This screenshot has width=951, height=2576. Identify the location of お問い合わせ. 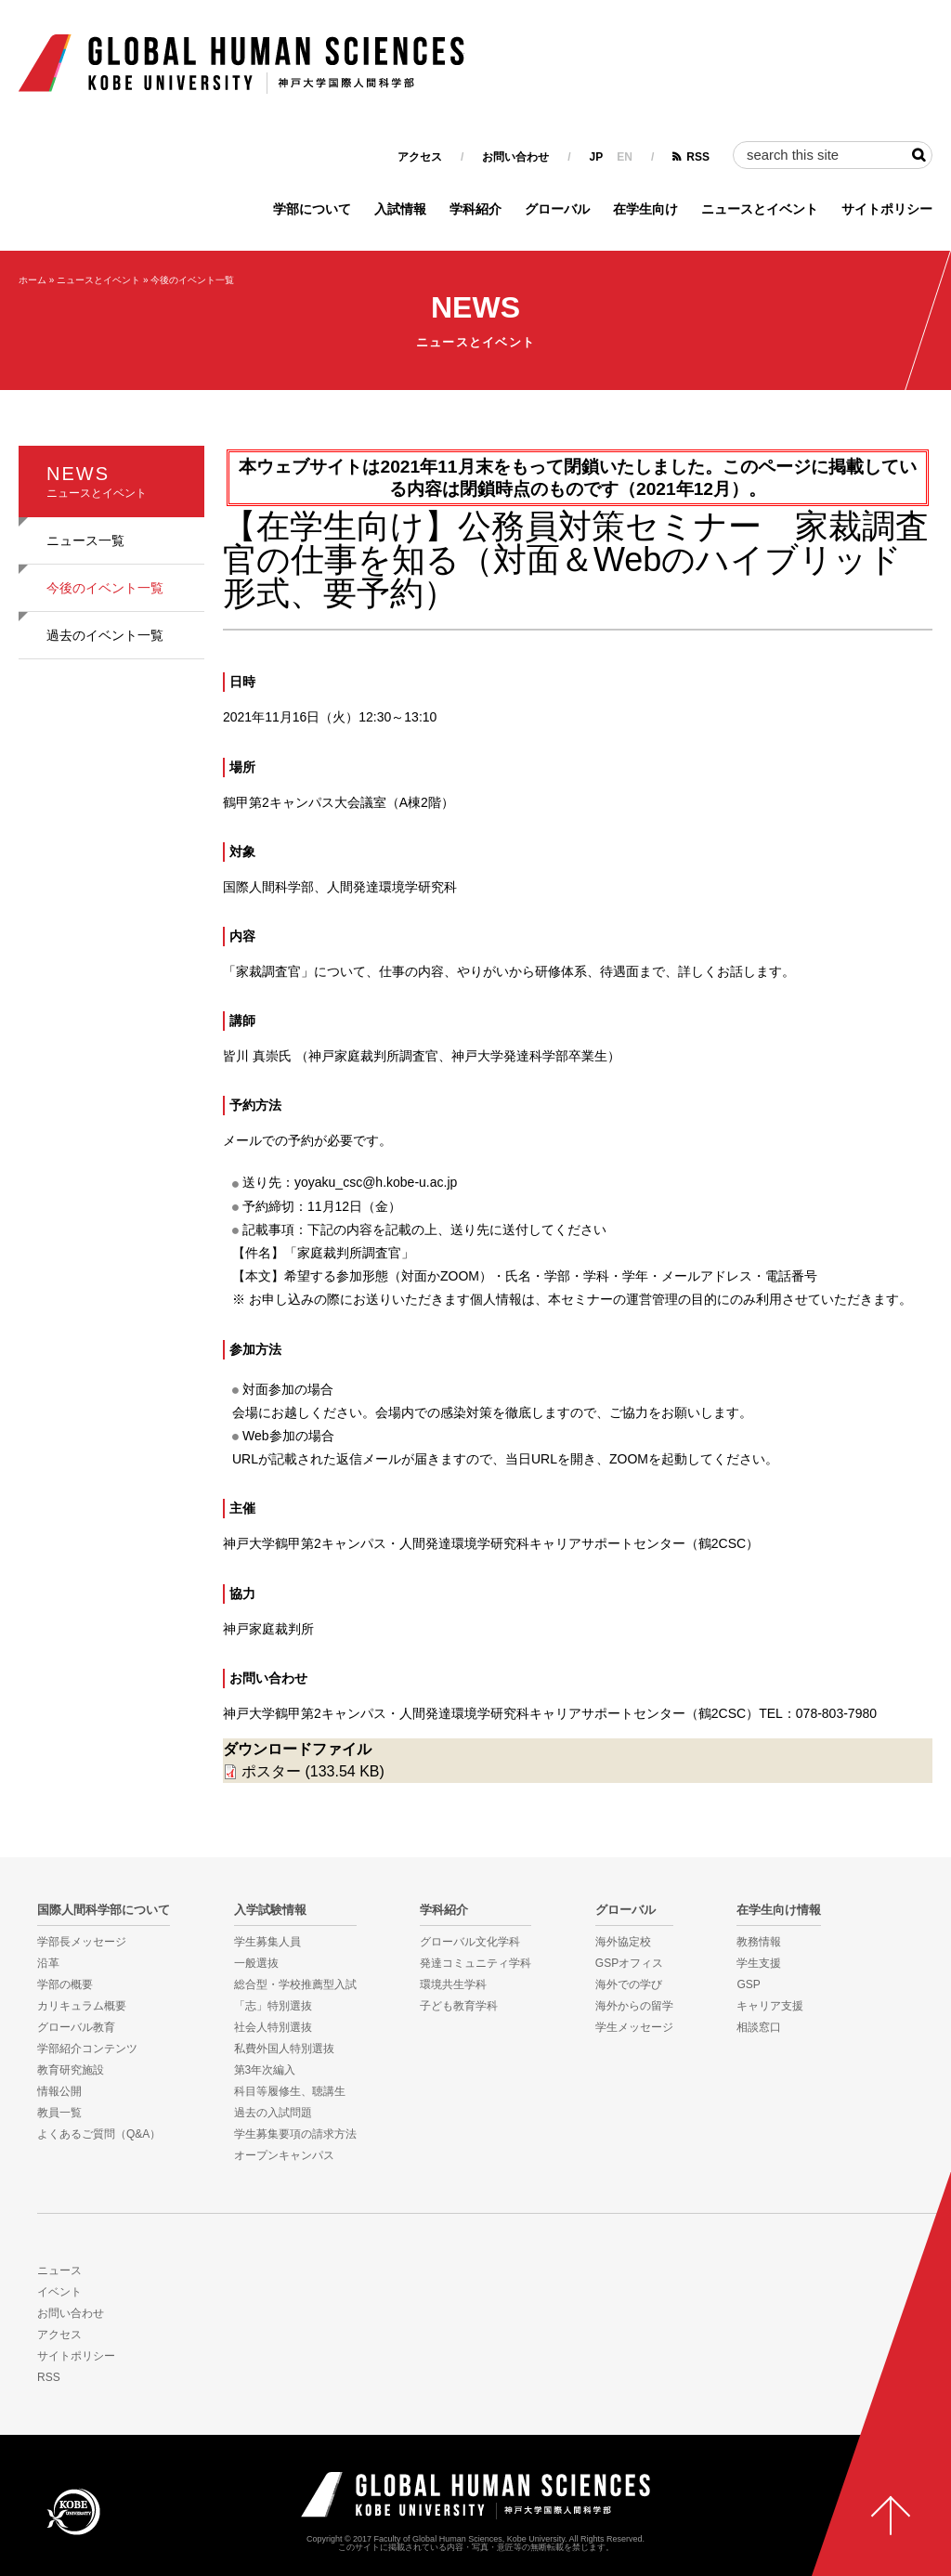
(515, 156).